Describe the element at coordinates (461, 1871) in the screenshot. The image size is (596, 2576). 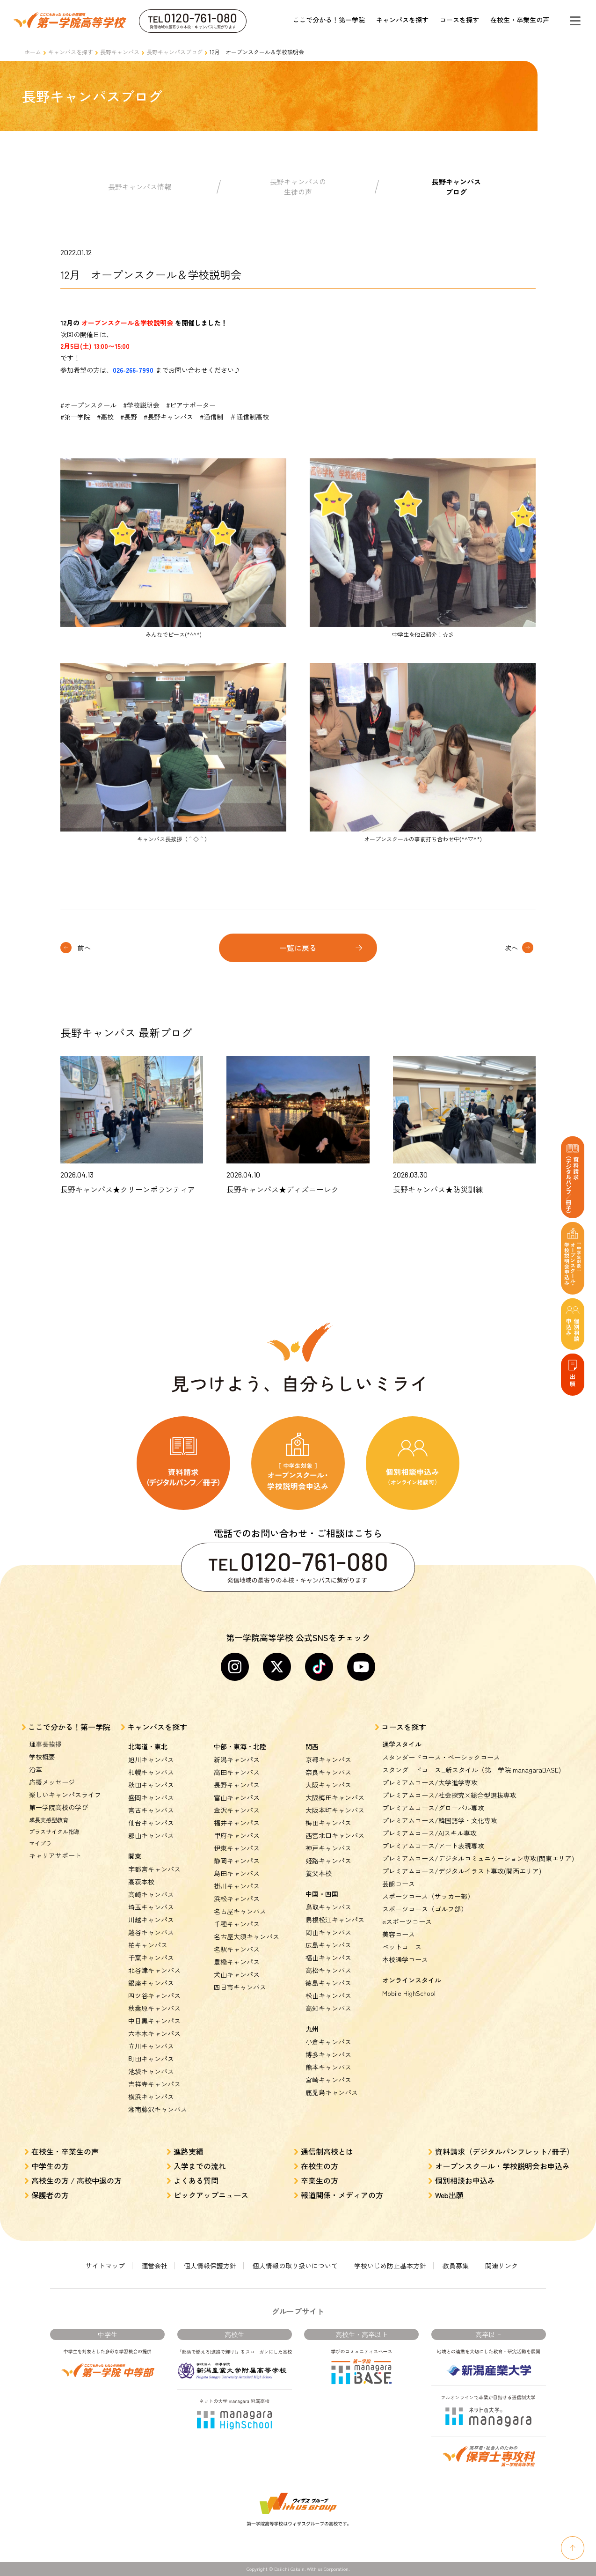
I see `プレミアムコース/デジタルイラスト専攻(関西エリア)` at that location.